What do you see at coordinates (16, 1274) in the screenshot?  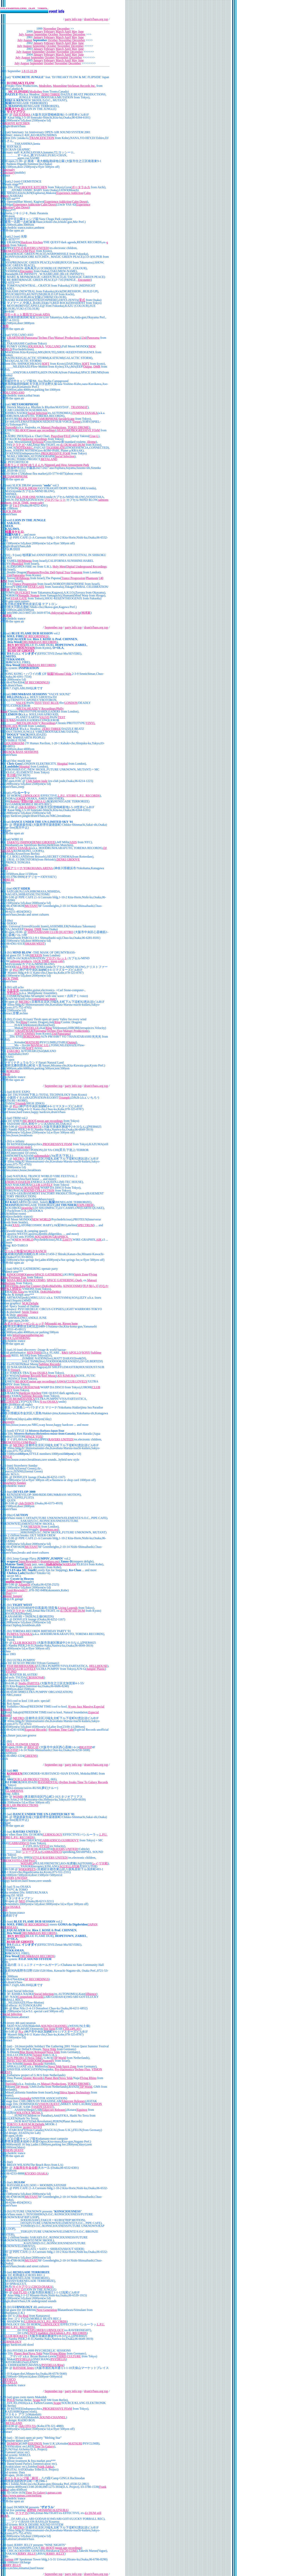 I see `KINOCOSMO` at bounding box center [16, 1274].